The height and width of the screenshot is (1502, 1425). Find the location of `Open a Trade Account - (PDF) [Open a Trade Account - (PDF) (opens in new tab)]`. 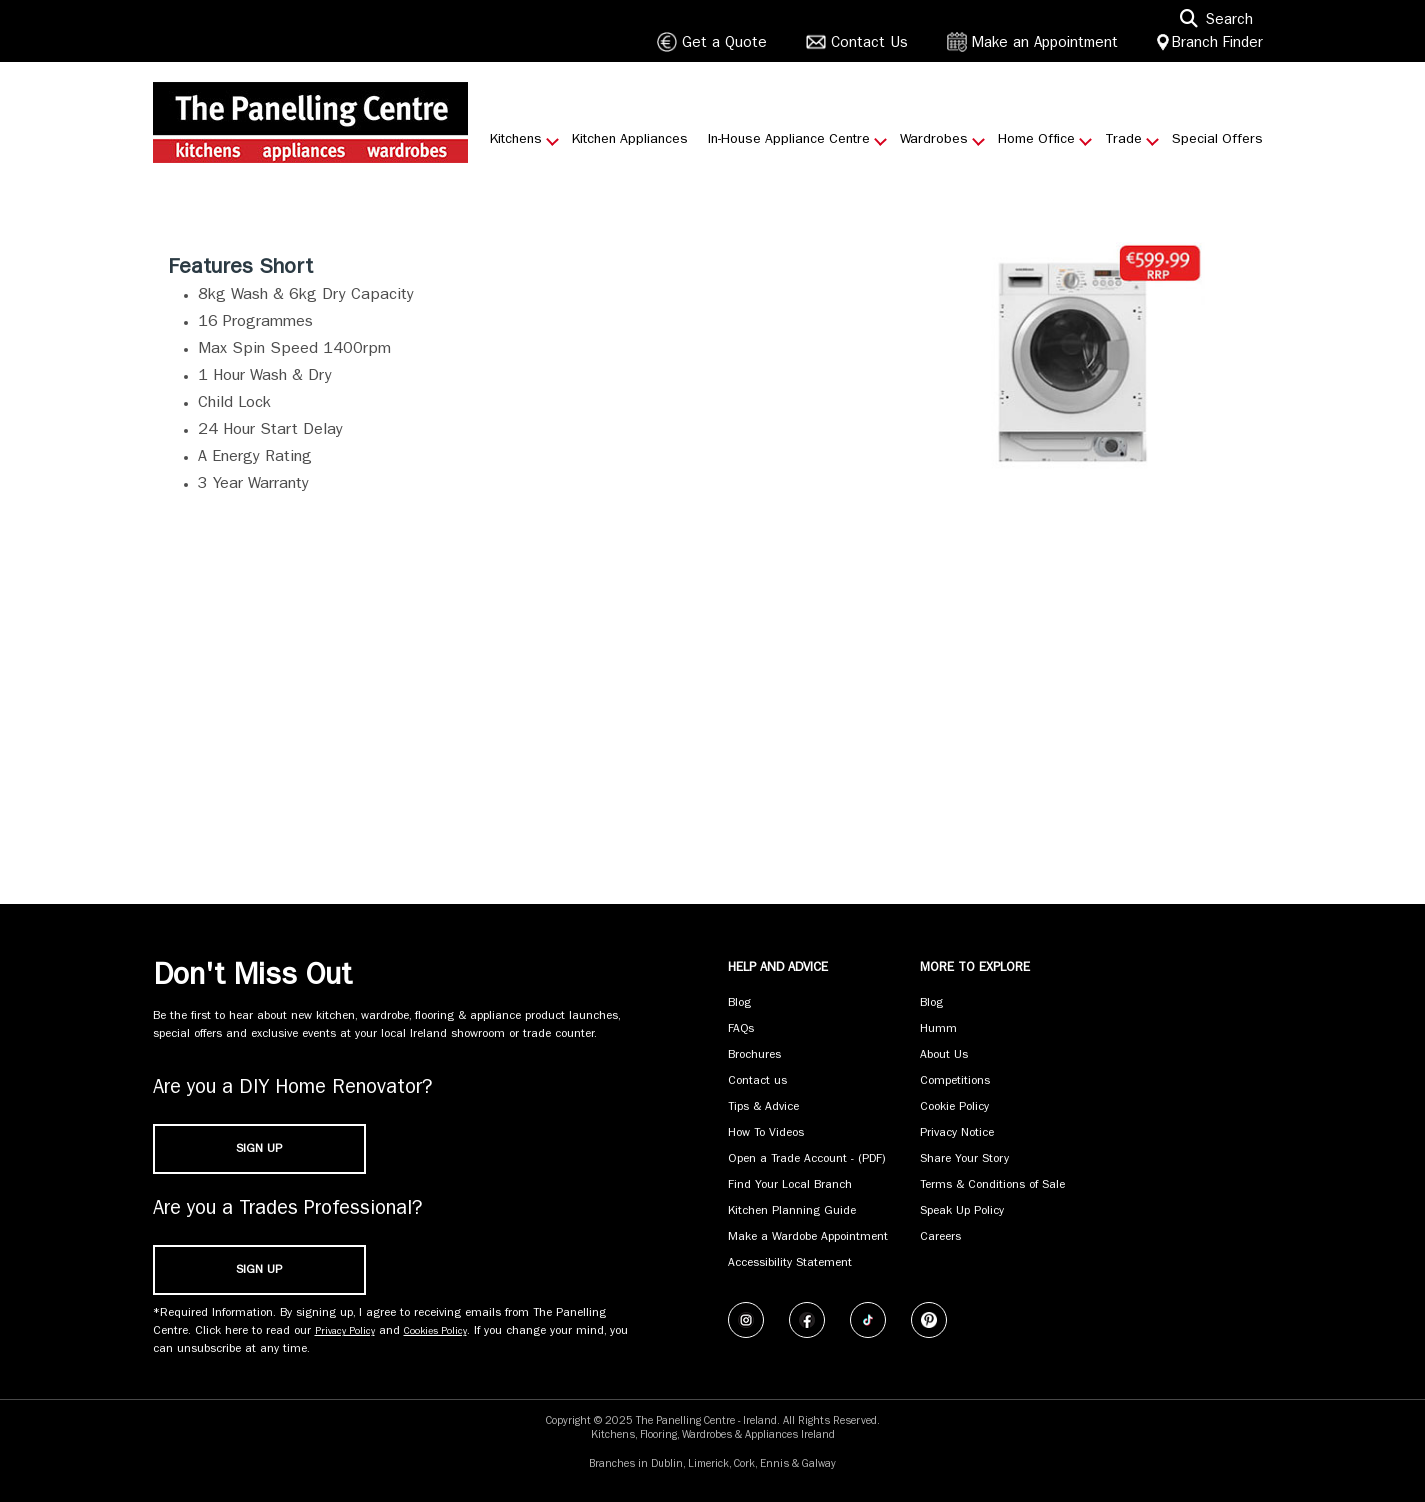

Open a Trade Account - (PDF) [Open a Trade Account - (PDF) (opens in new tab)] is located at coordinates (807, 1160).